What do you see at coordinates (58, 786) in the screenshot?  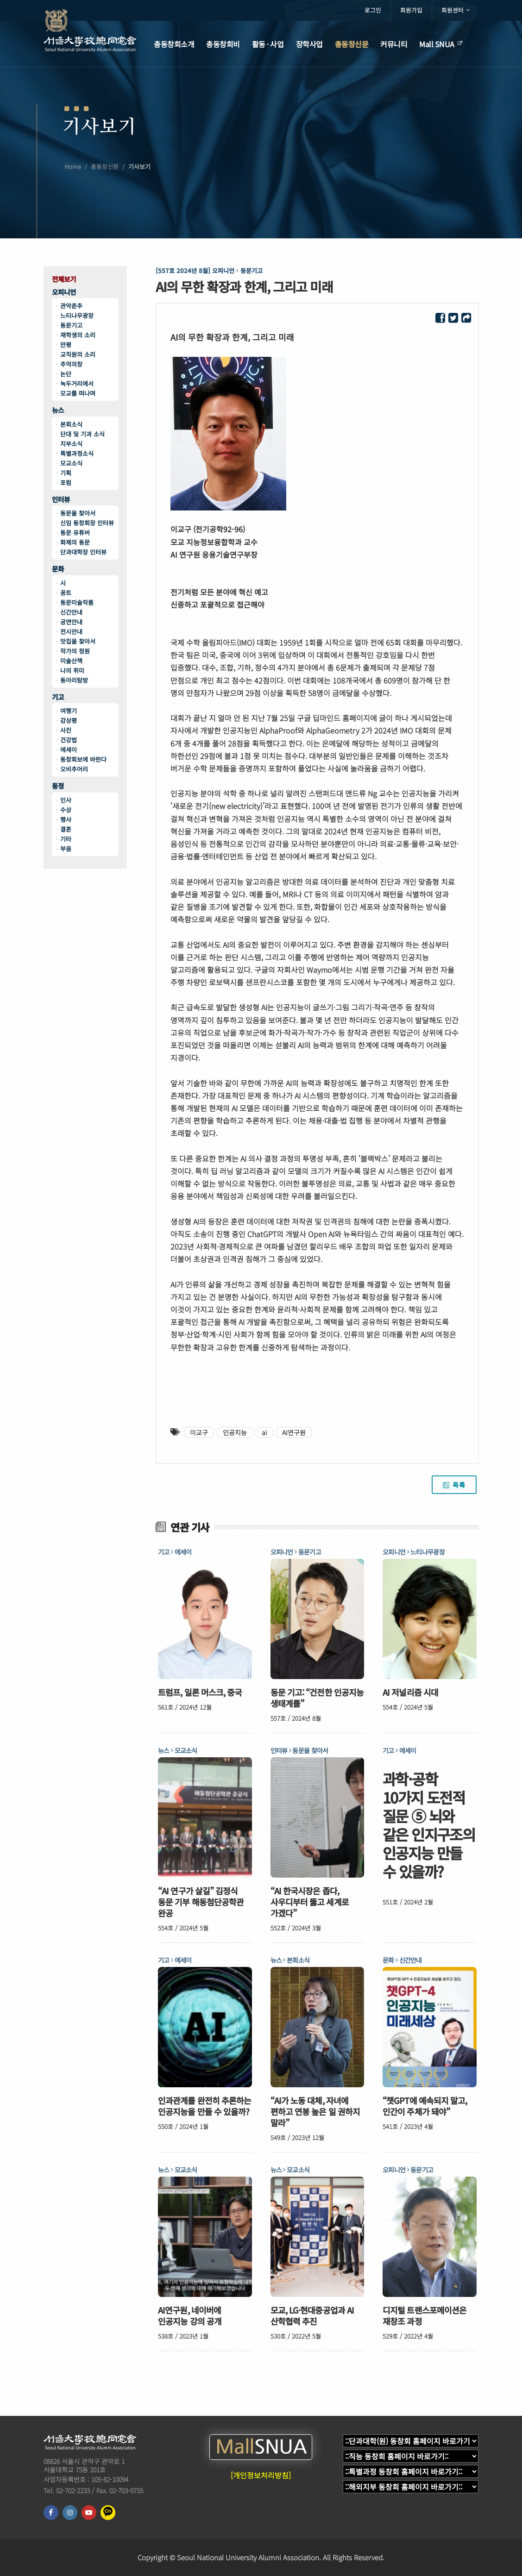 I see `동정` at bounding box center [58, 786].